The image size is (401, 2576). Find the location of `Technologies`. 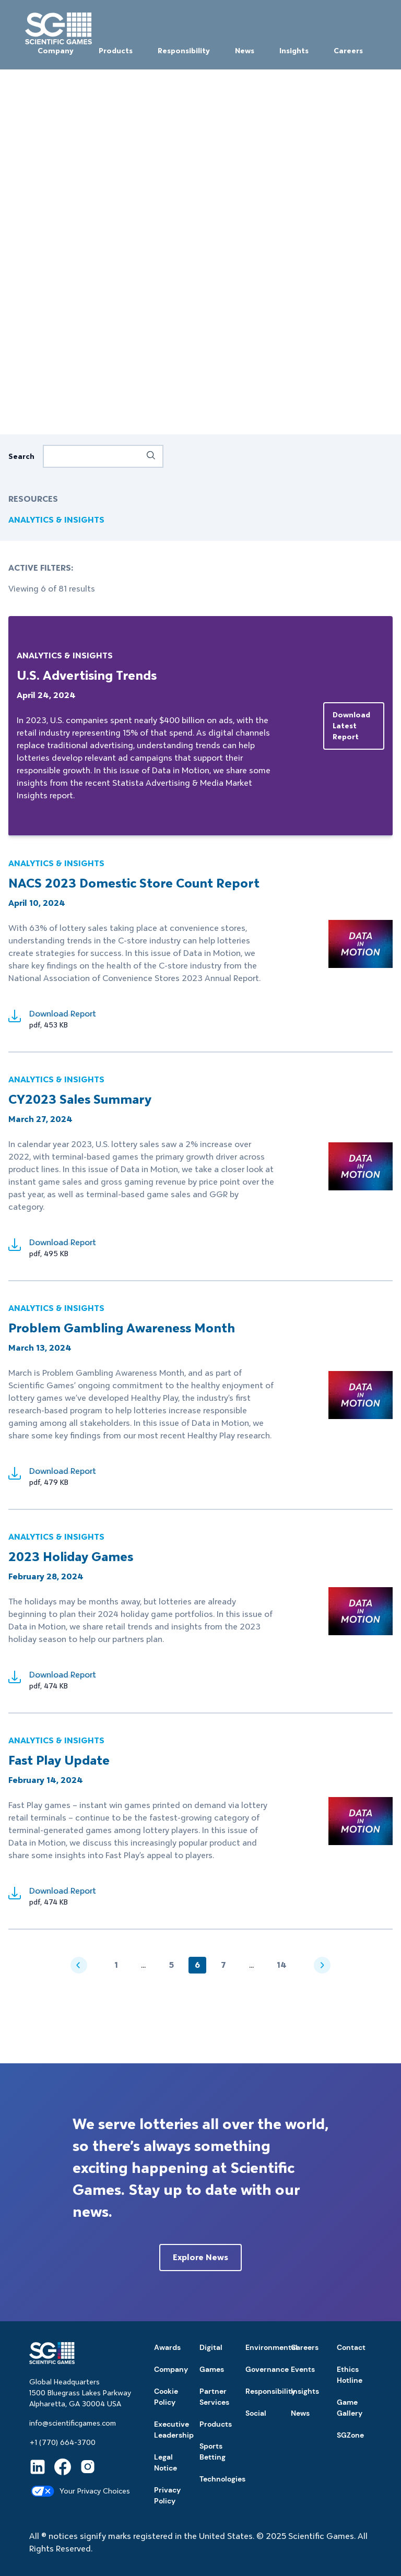

Technologies is located at coordinates (222, 2479).